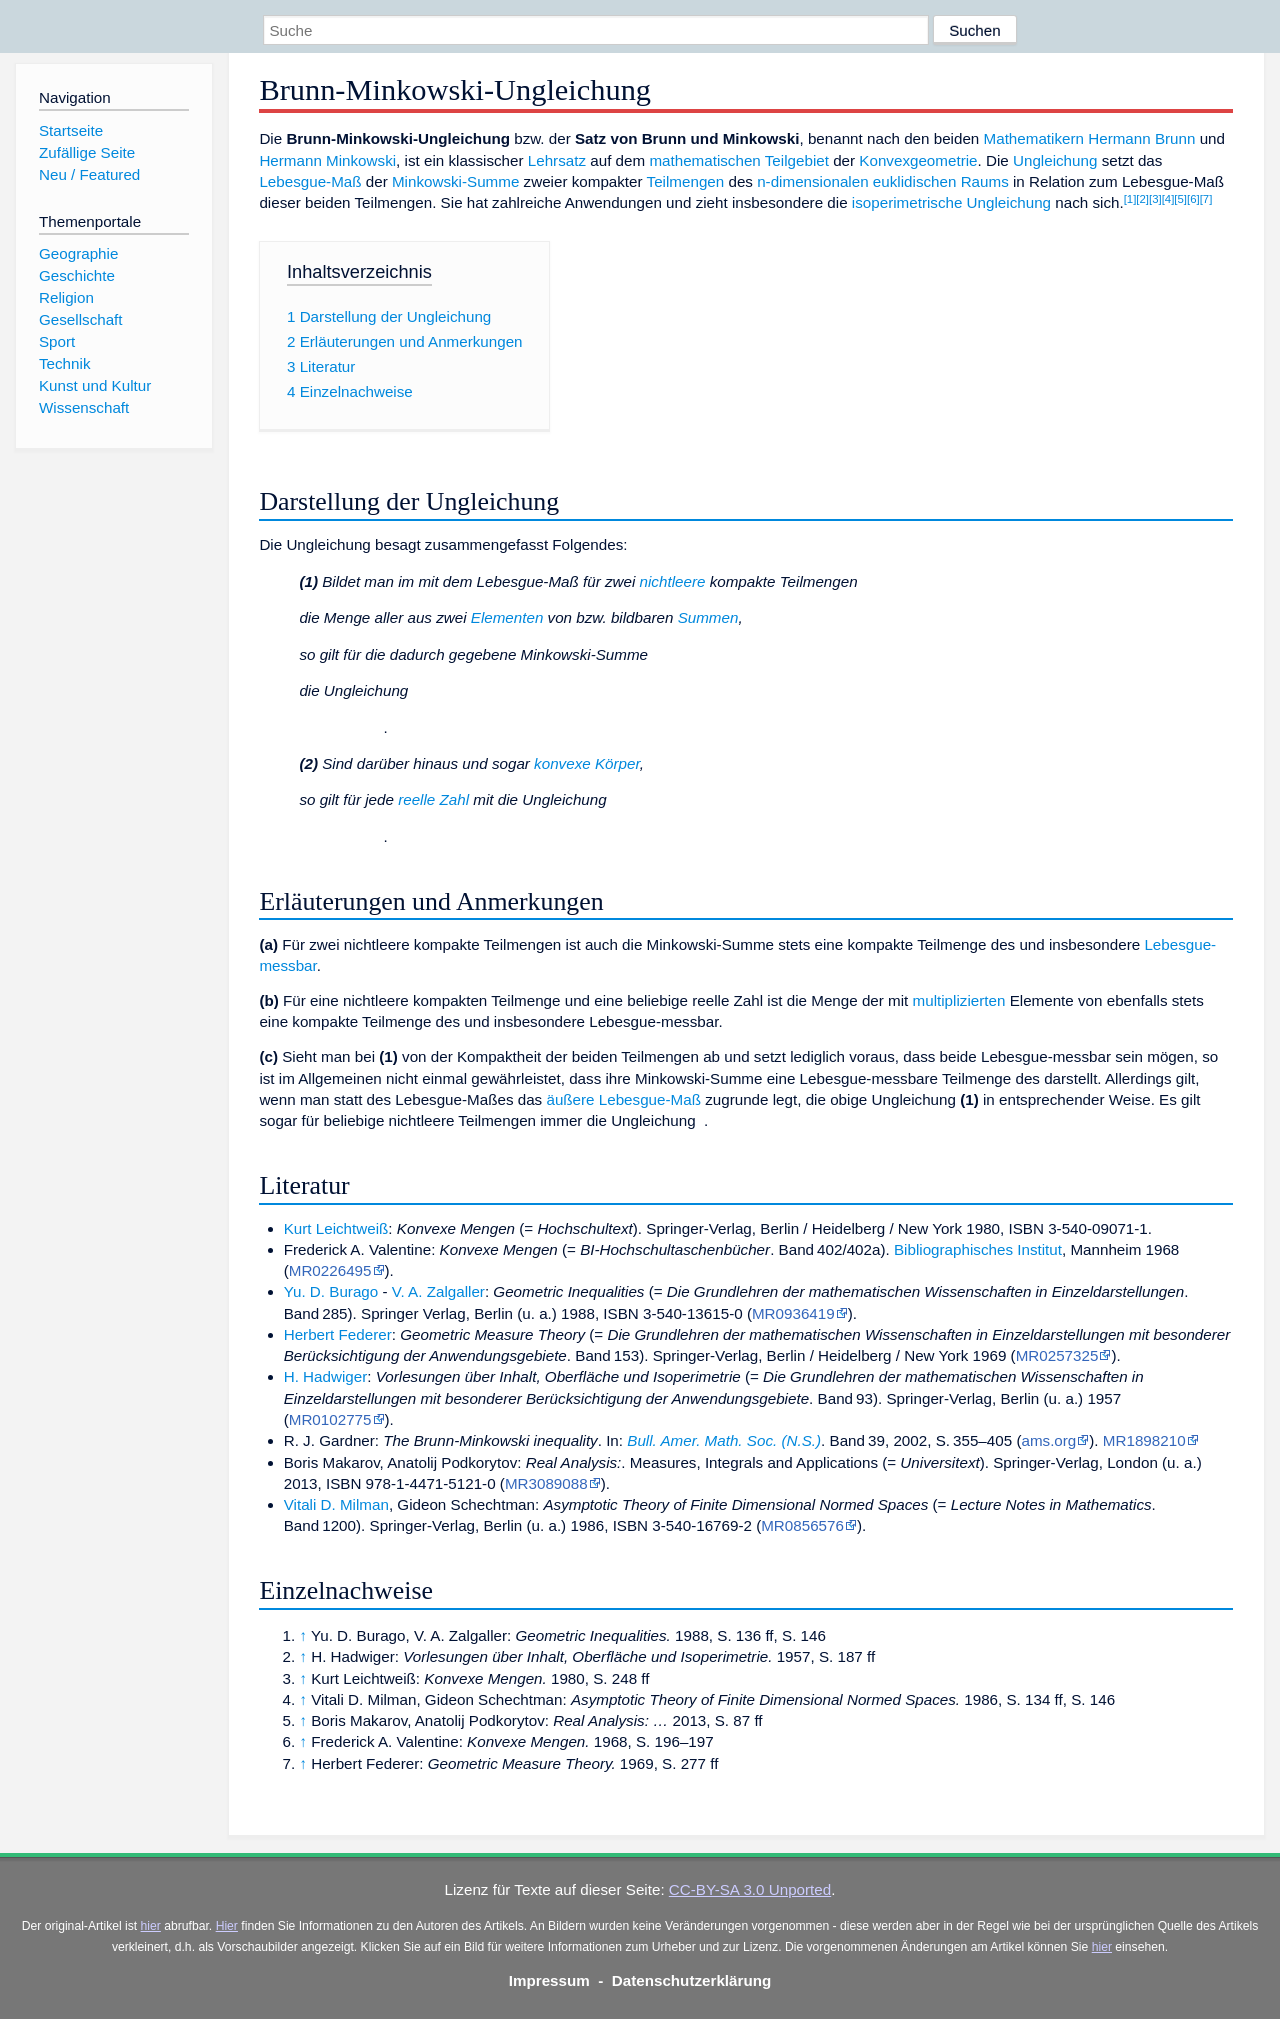 The height and width of the screenshot is (2019, 1280). I want to click on Teilmengen, so click(686, 181).